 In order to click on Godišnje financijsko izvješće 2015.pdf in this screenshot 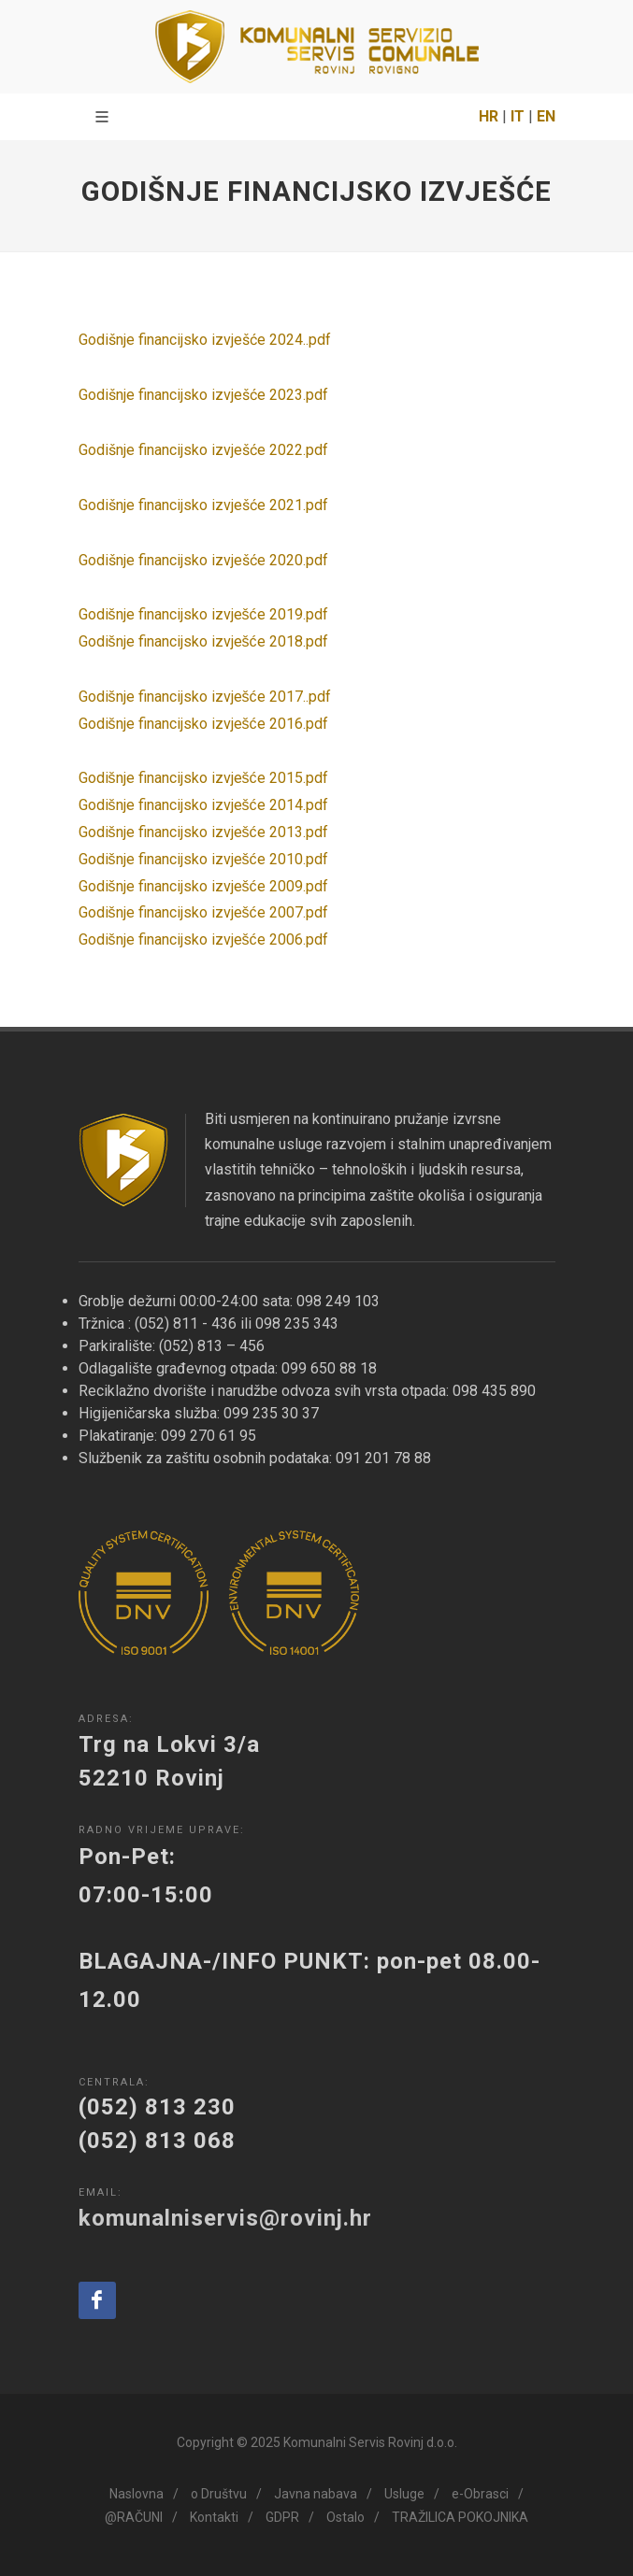, I will do `click(203, 778)`.